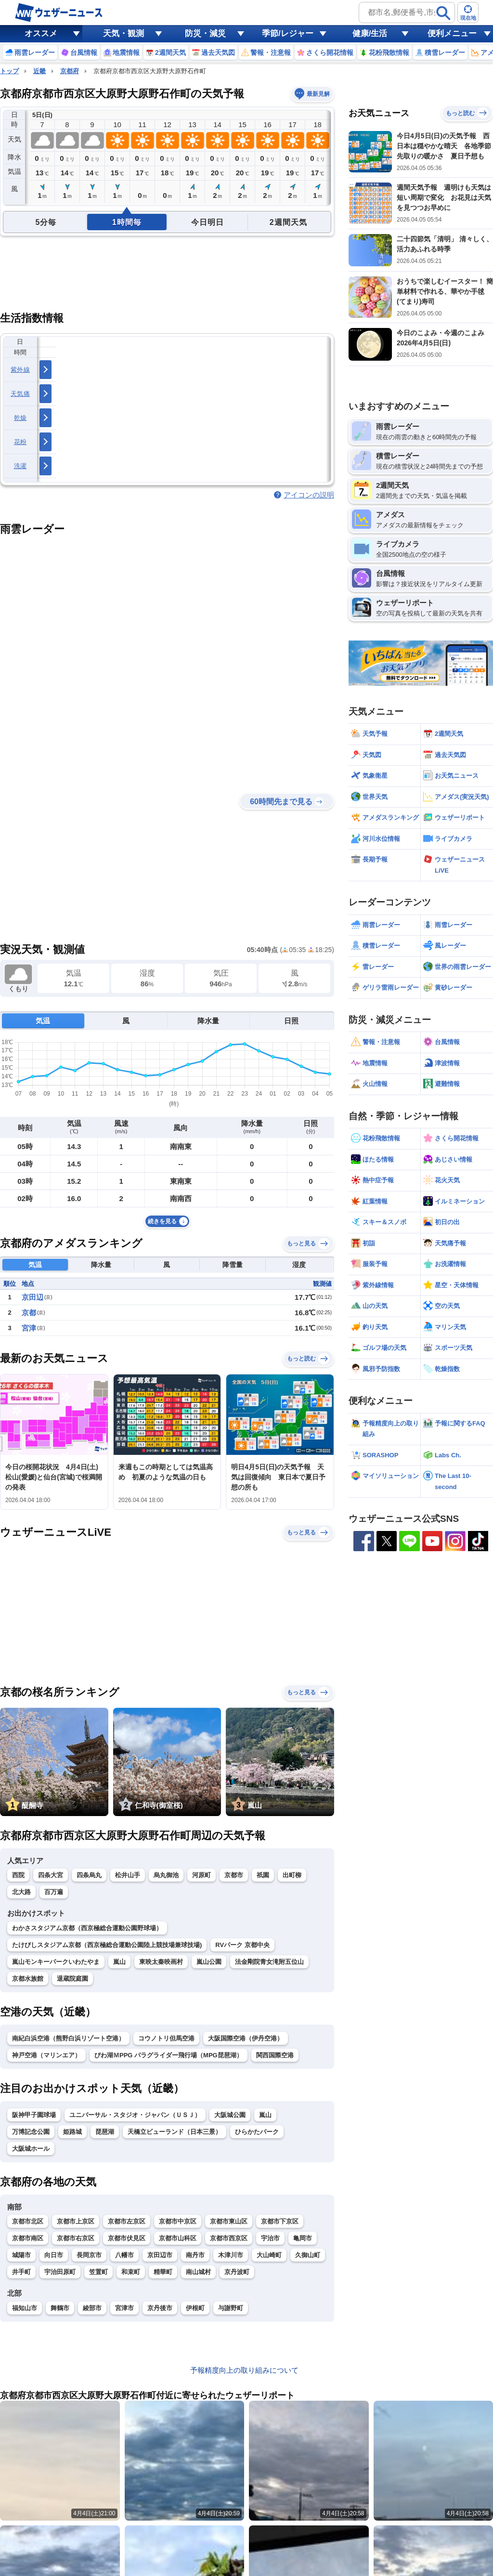  Describe the element at coordinates (29, 1312) in the screenshot. I see `京都` at that location.